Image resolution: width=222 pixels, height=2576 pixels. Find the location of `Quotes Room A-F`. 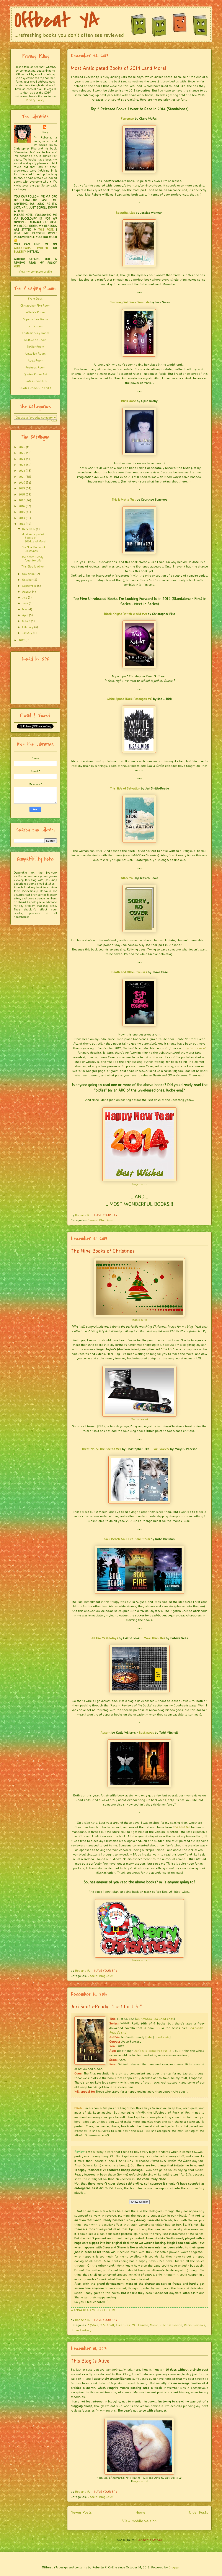

Quotes Room A-F is located at coordinates (35, 374).